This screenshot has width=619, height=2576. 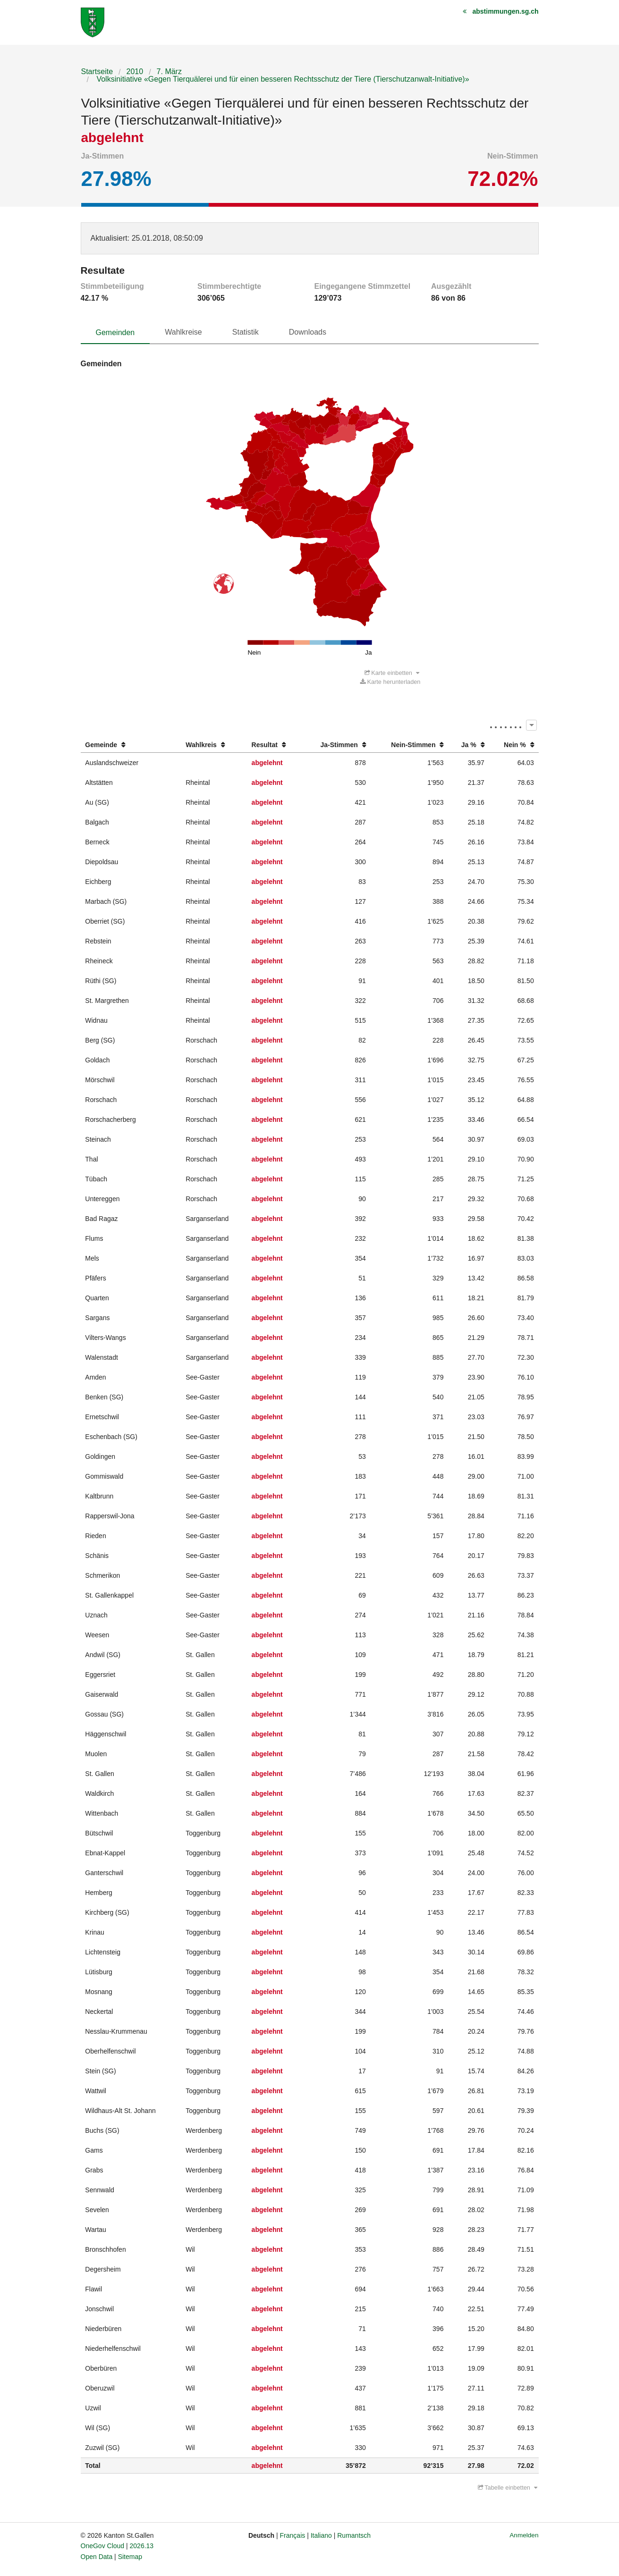 I want to click on Anmelden, so click(x=523, y=2535).